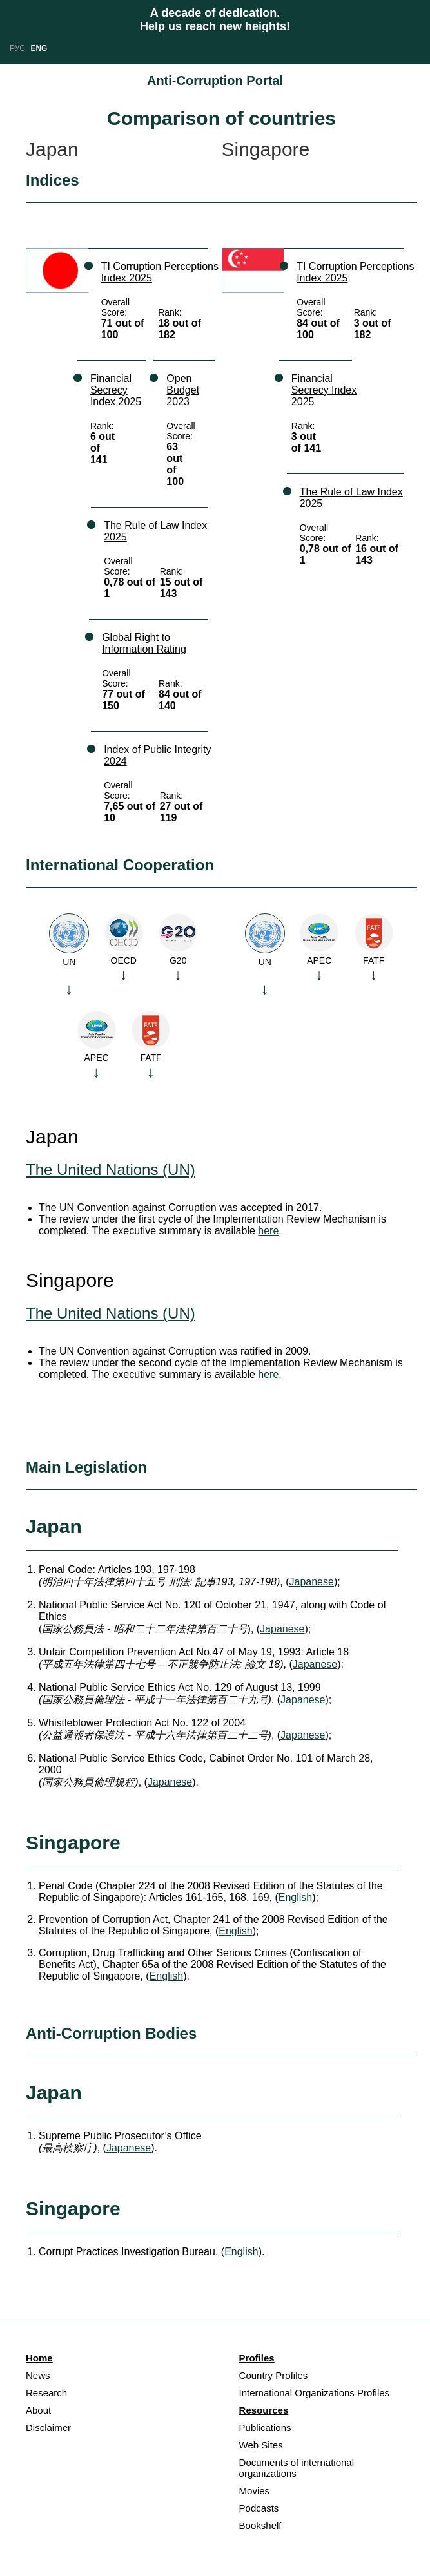 The width and height of the screenshot is (430, 2576). Describe the element at coordinates (295, 1897) in the screenshot. I see `English` at that location.